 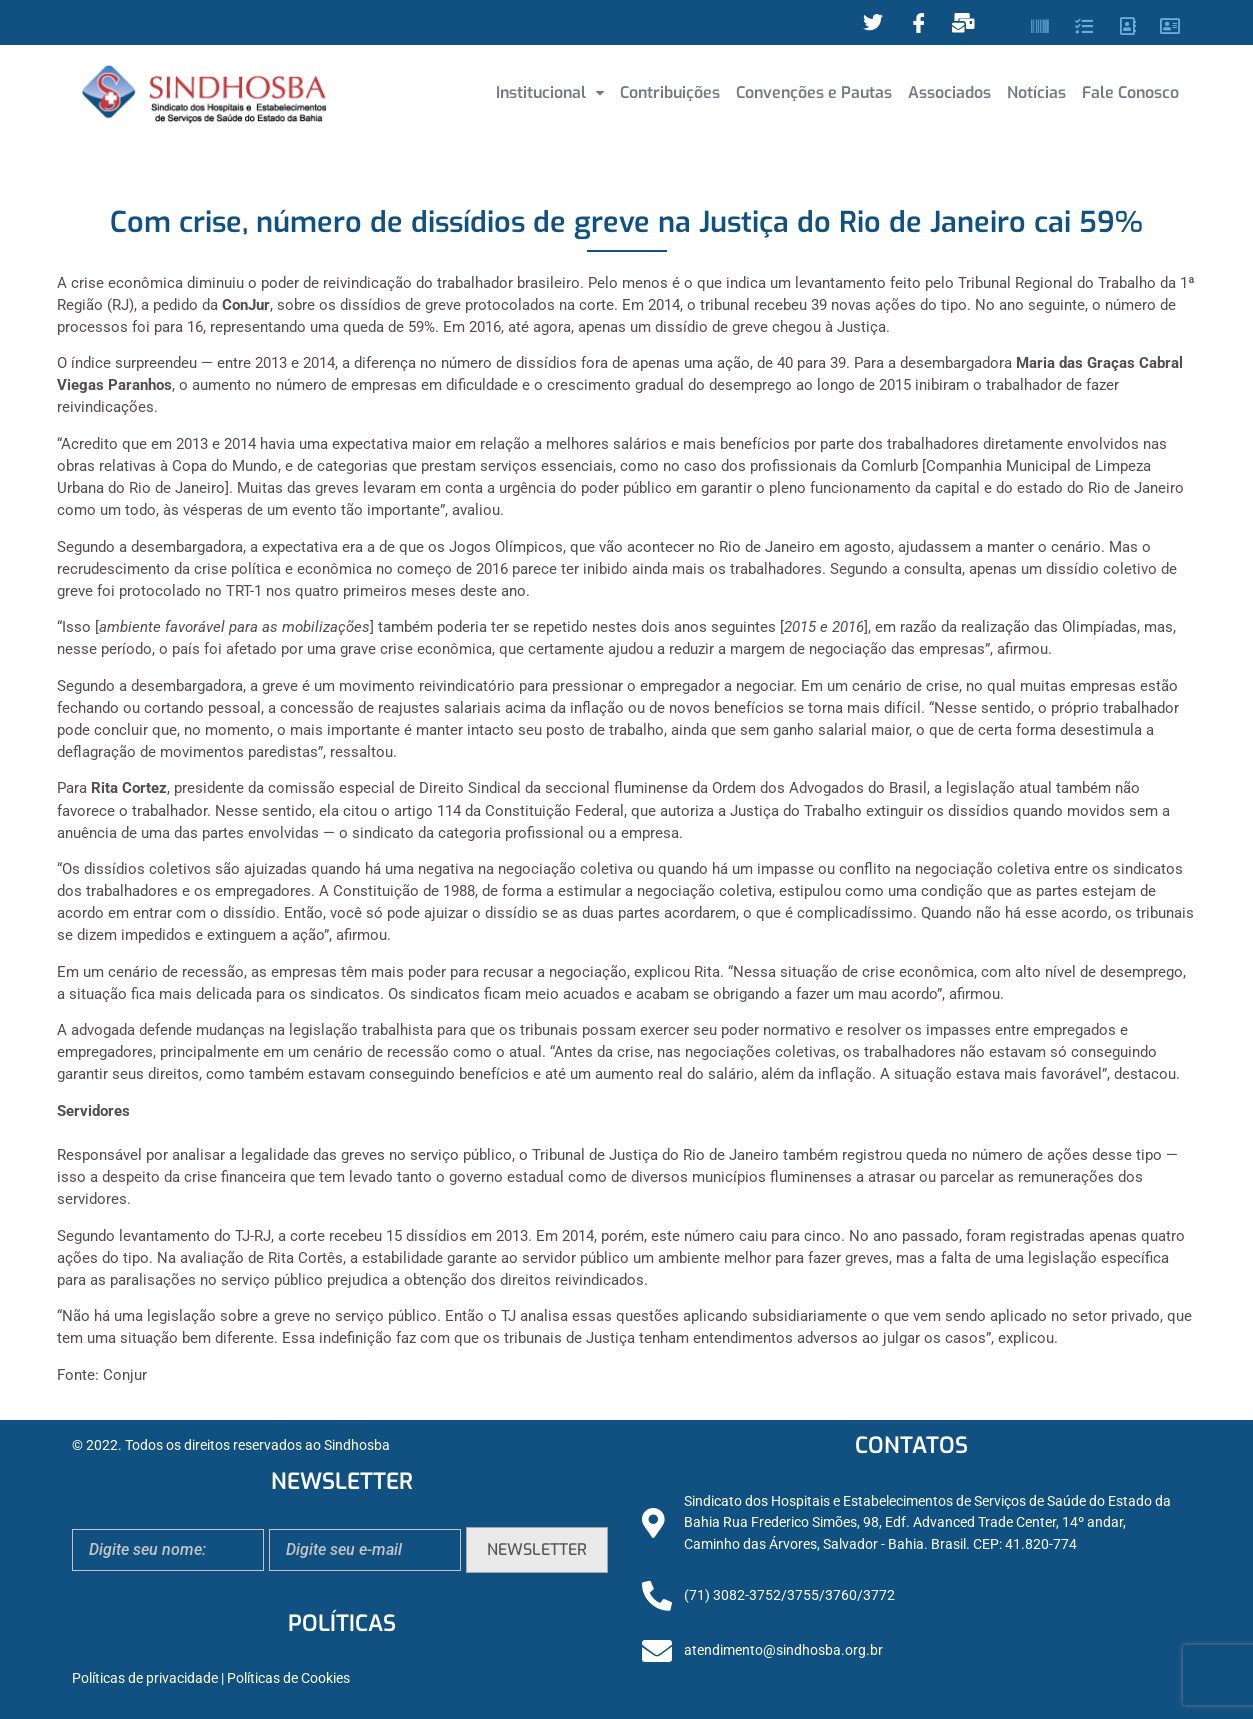 I want to click on Notícias, so click(x=1036, y=92).